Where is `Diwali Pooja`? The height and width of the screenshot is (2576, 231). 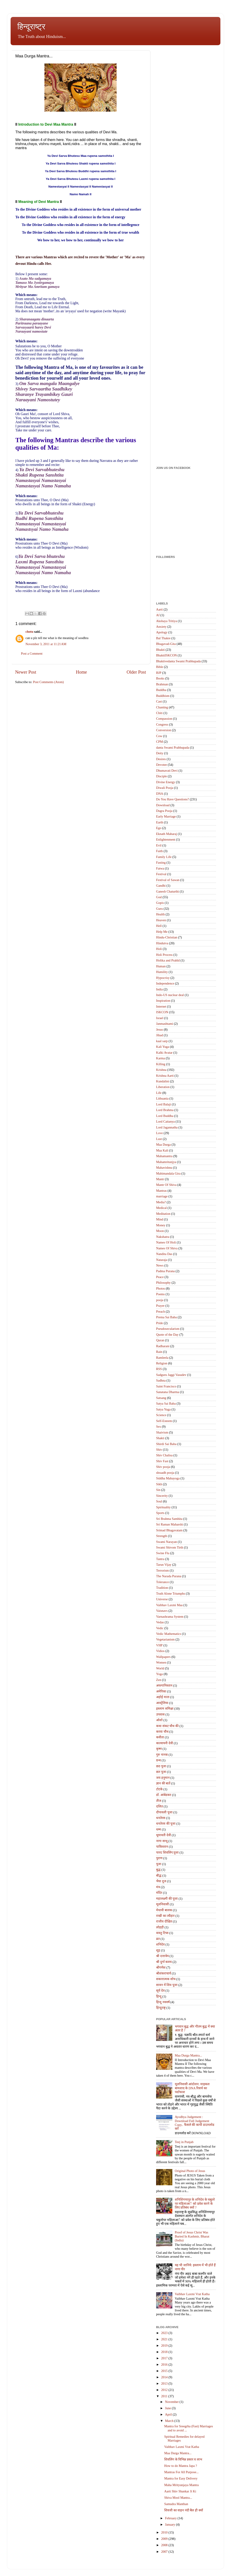
Diwali Pooja is located at coordinates (164, 788).